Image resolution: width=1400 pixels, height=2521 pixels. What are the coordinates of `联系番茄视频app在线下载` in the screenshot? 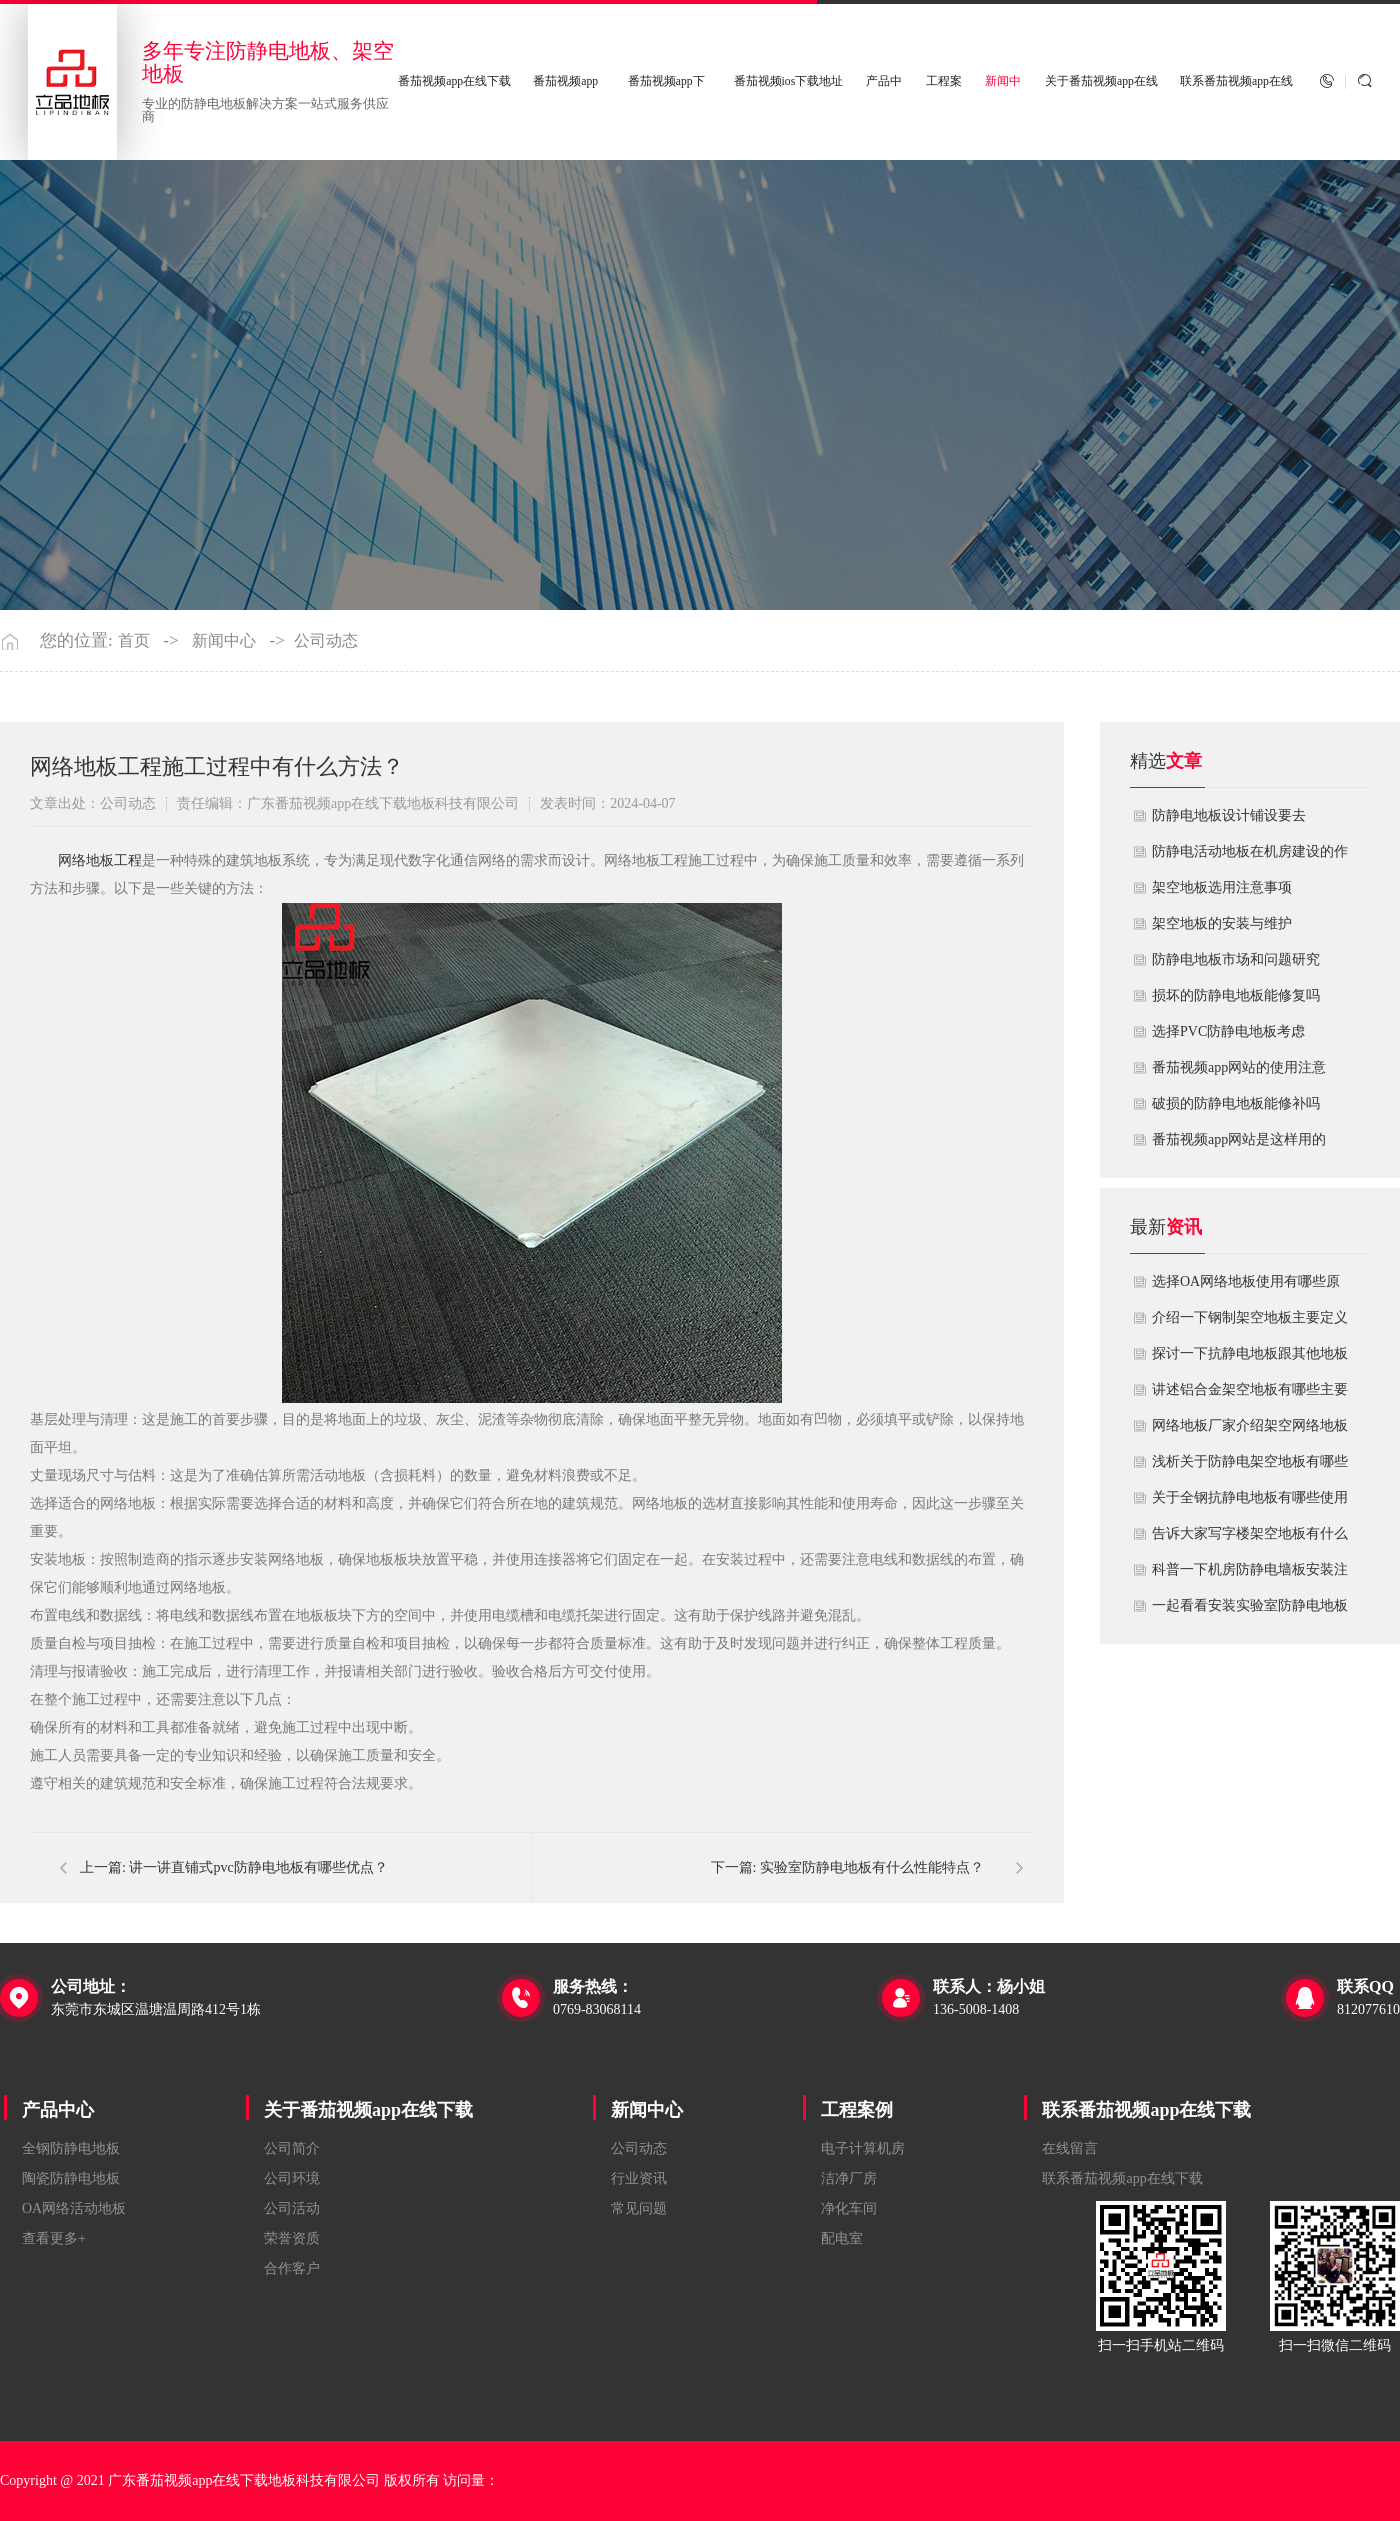 It's located at (1146, 2110).